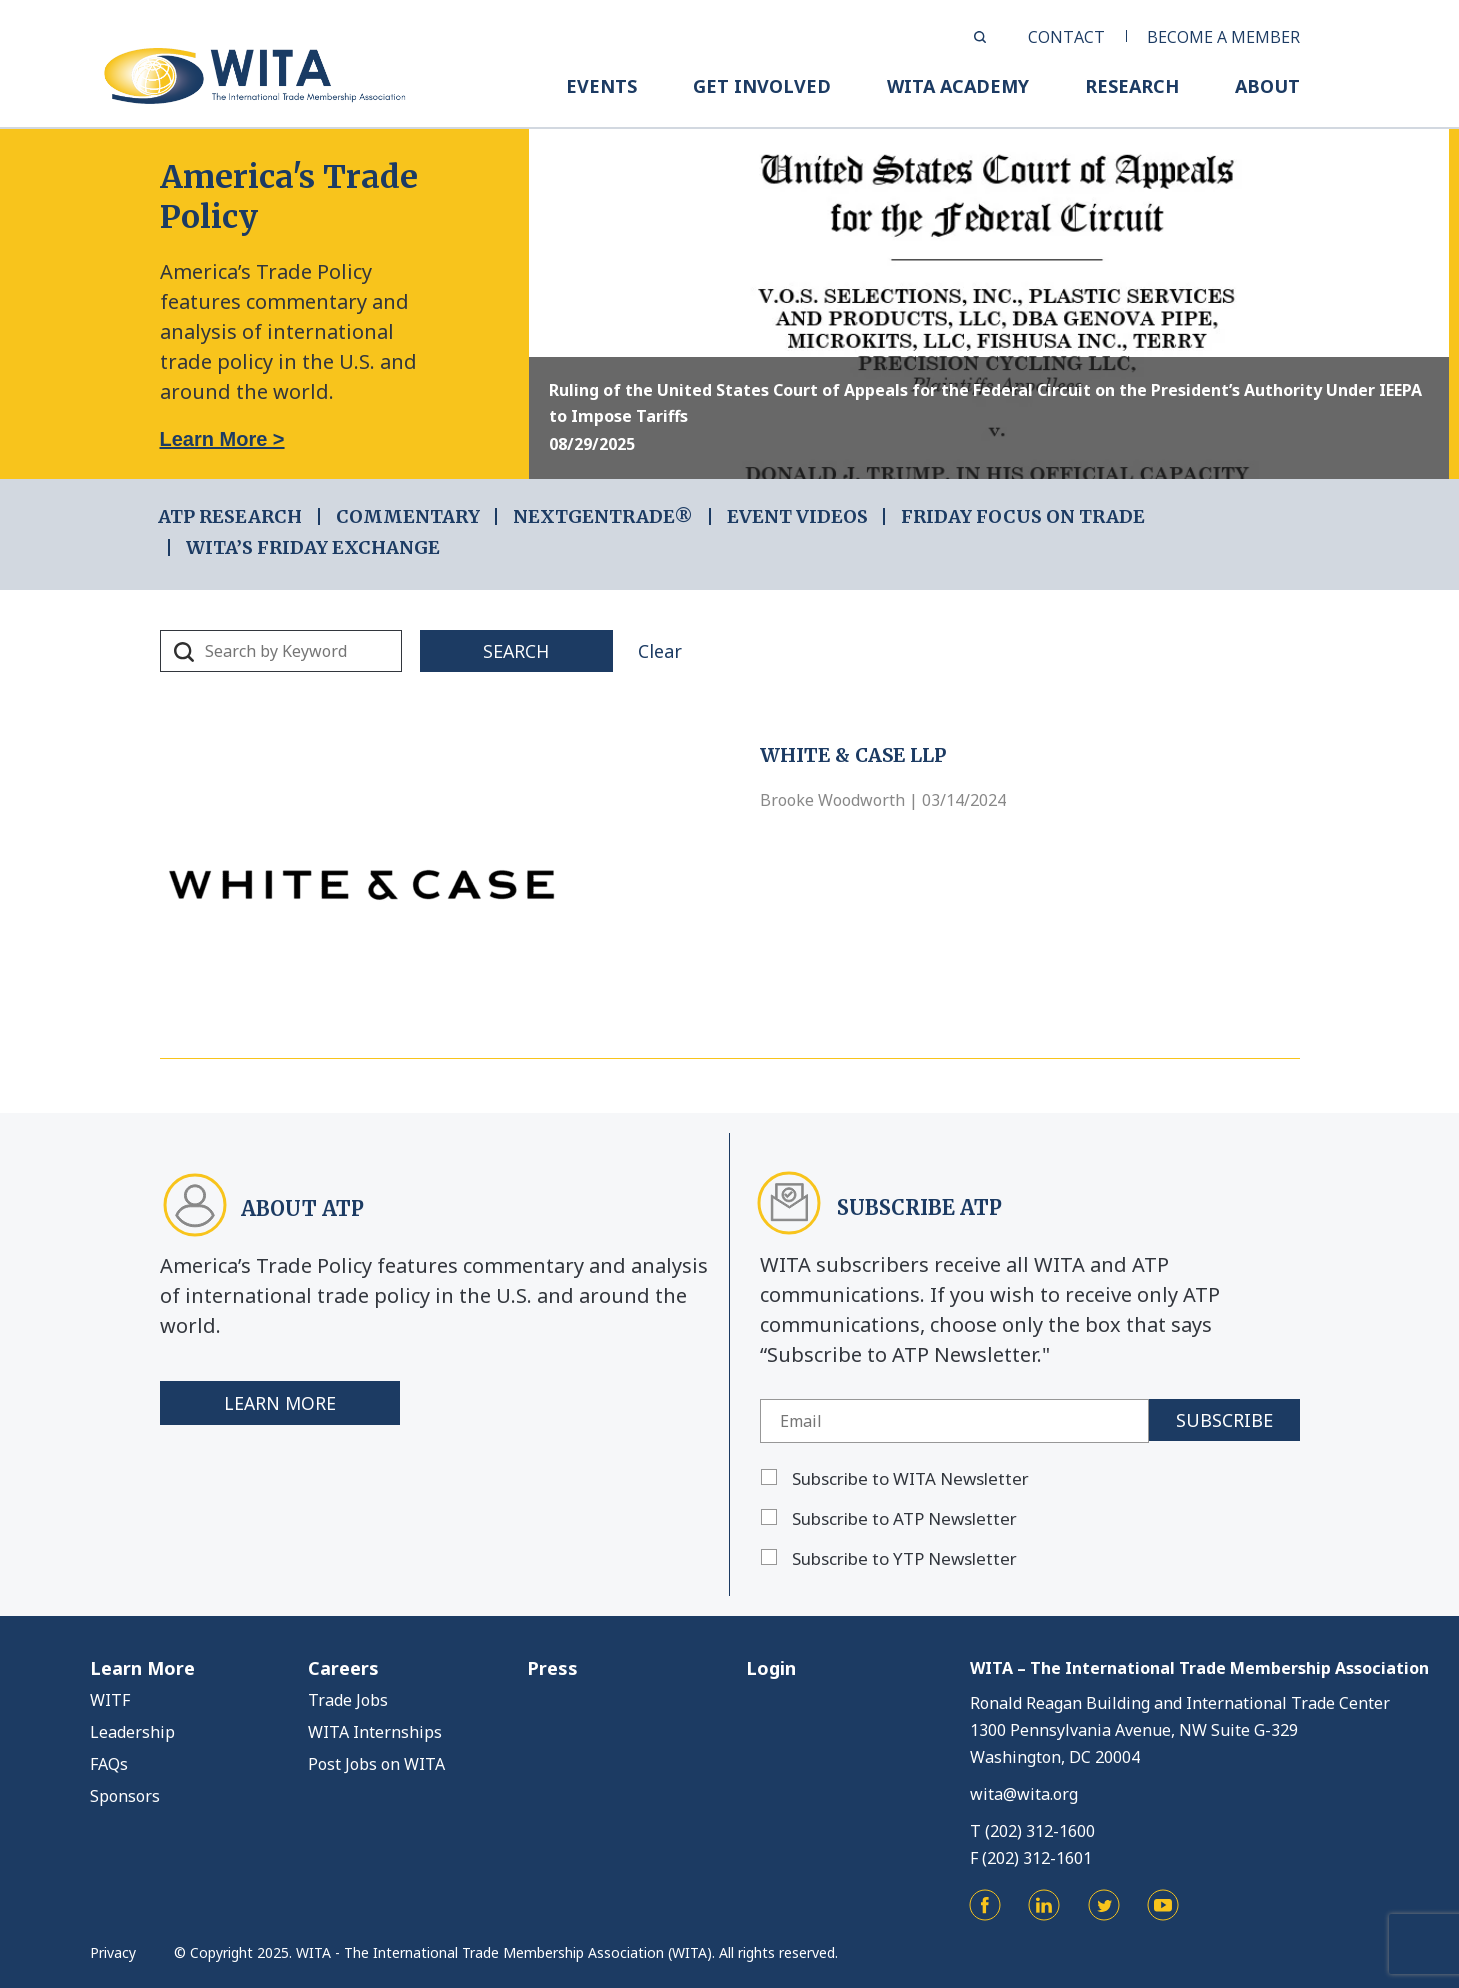 This screenshot has height=1988, width=1459. Describe the element at coordinates (601, 86) in the screenshot. I see `EVENTS` at that location.